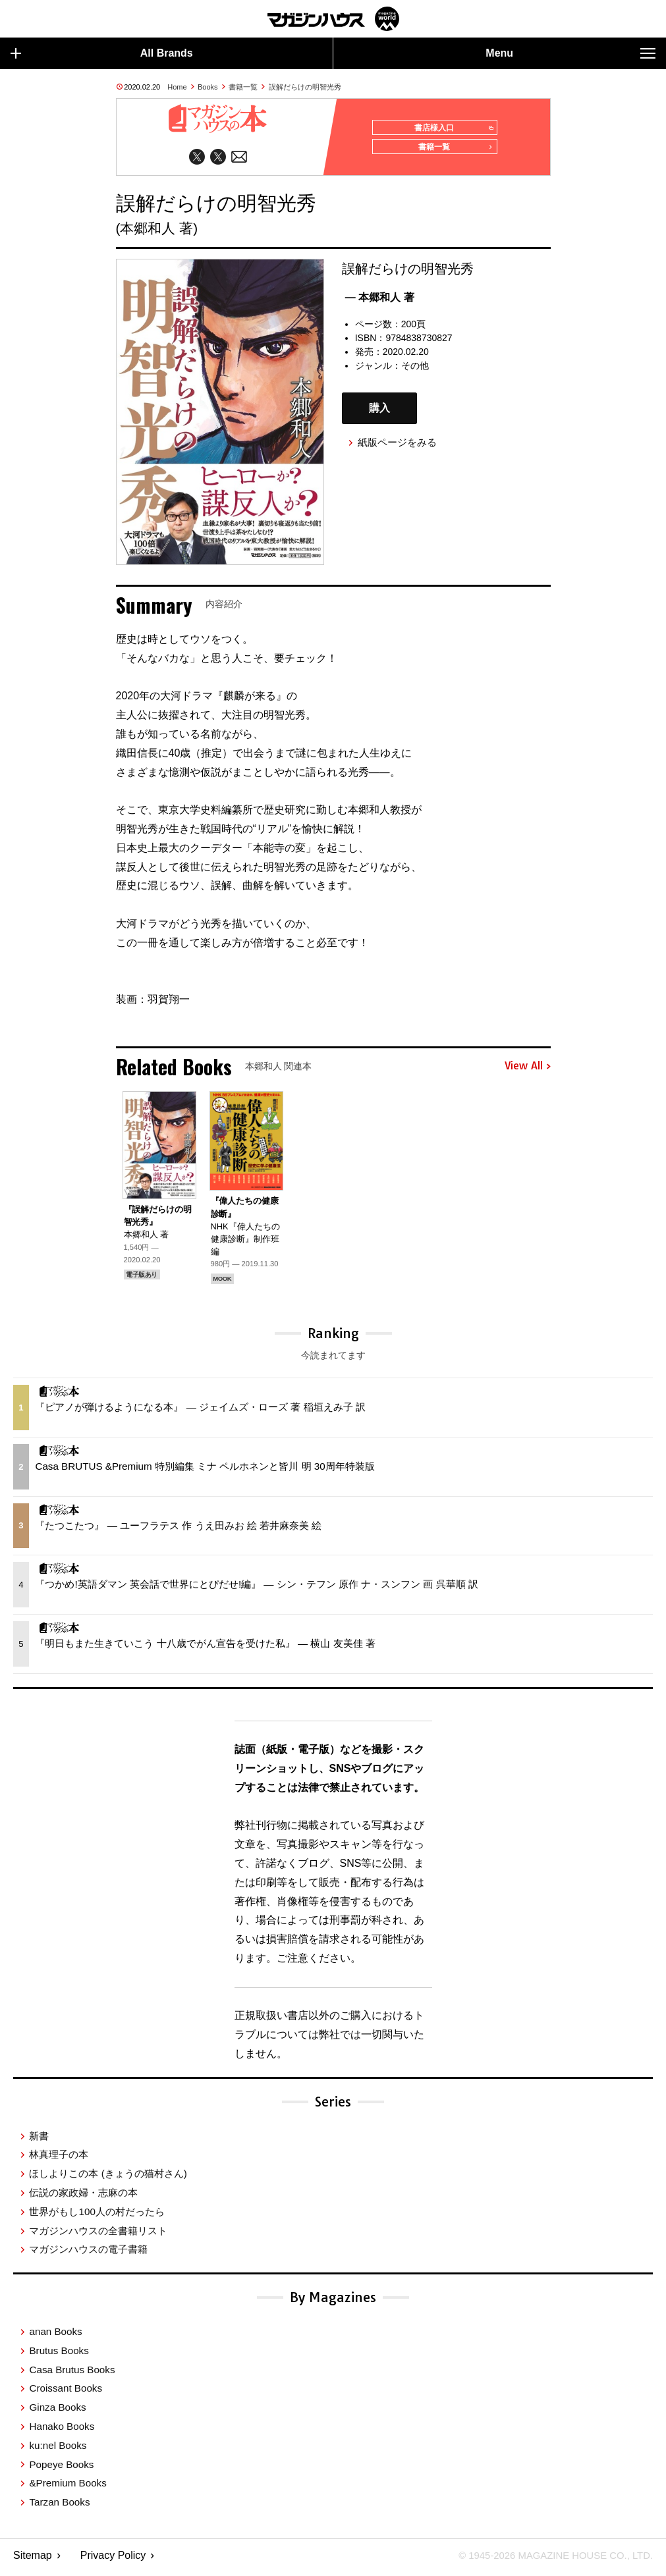 Image resolution: width=666 pixels, height=2576 pixels. Describe the element at coordinates (379, 412) in the screenshot. I see `購入` at that location.